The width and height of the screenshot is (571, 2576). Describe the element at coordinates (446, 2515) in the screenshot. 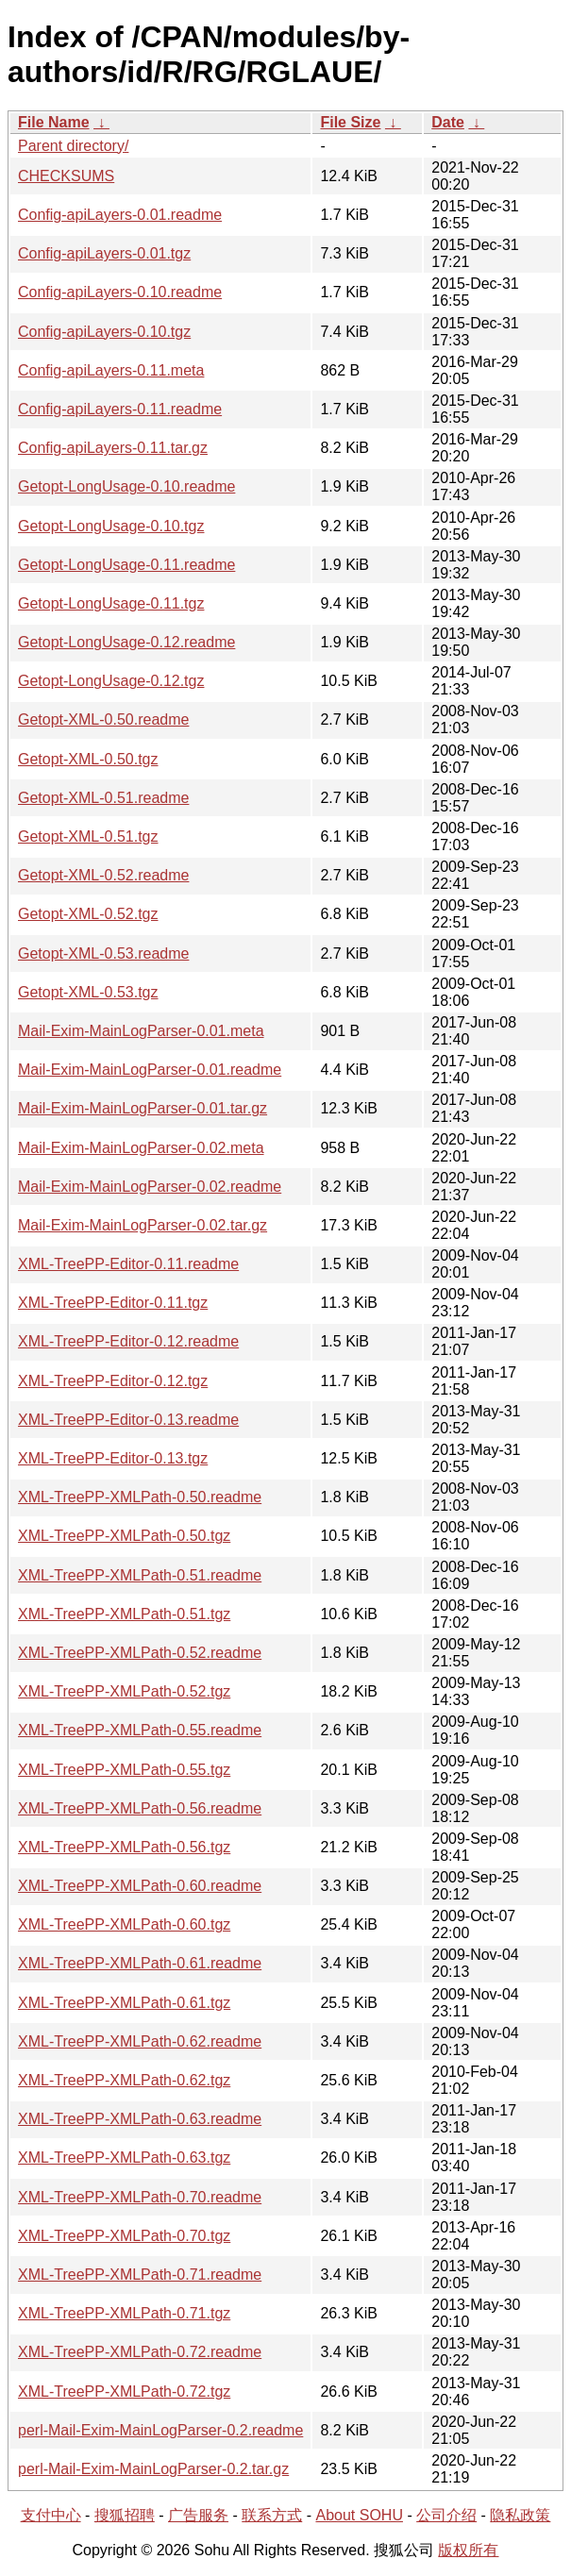

I see `公司介绍` at that location.